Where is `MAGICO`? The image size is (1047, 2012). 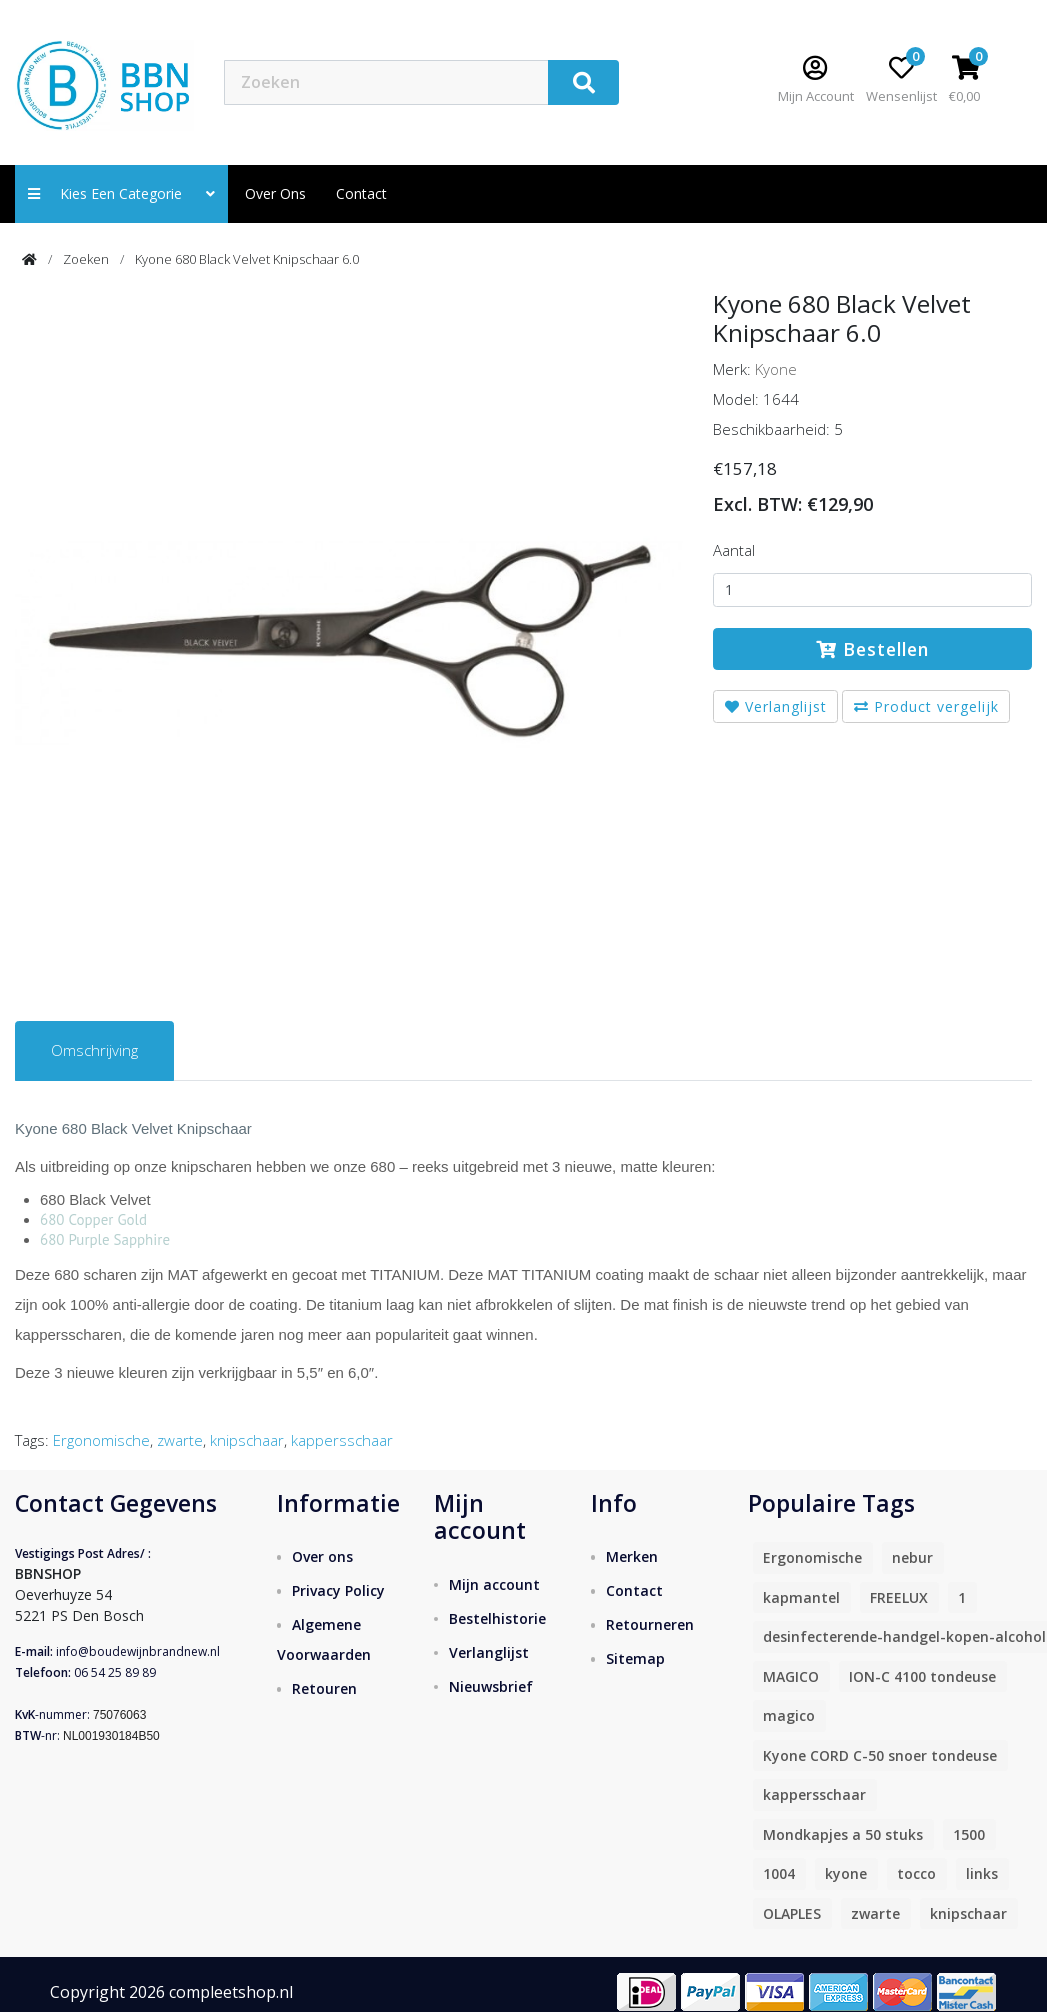
MAGICO is located at coordinates (791, 1676).